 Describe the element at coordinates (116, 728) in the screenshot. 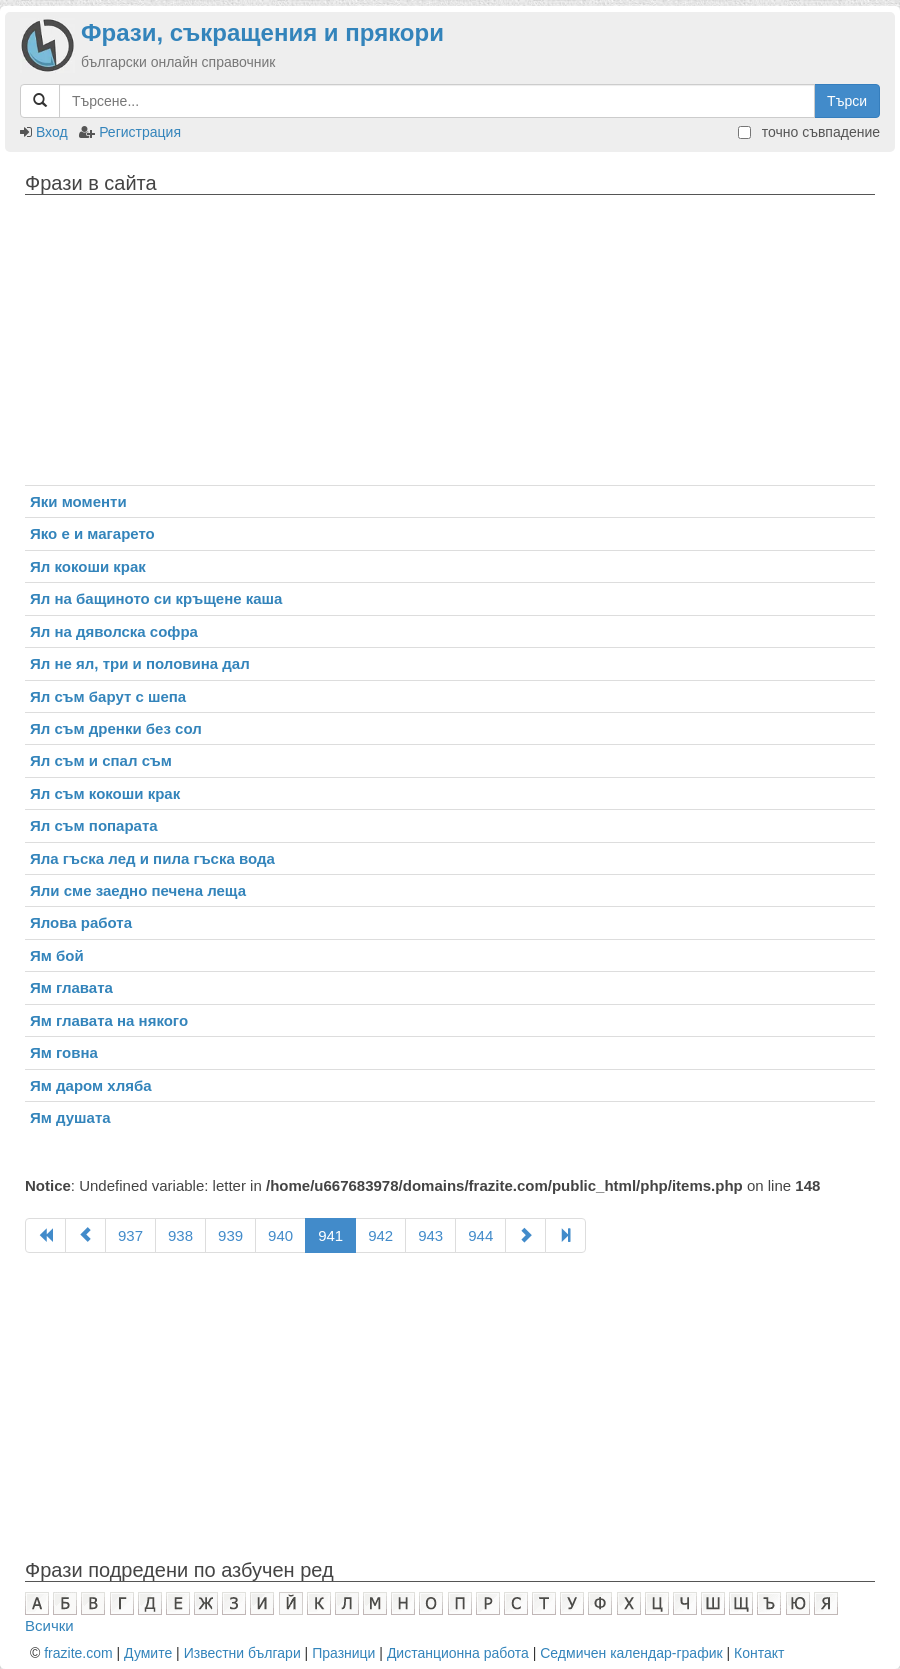

I see `Ял съм дренки без сол` at that location.